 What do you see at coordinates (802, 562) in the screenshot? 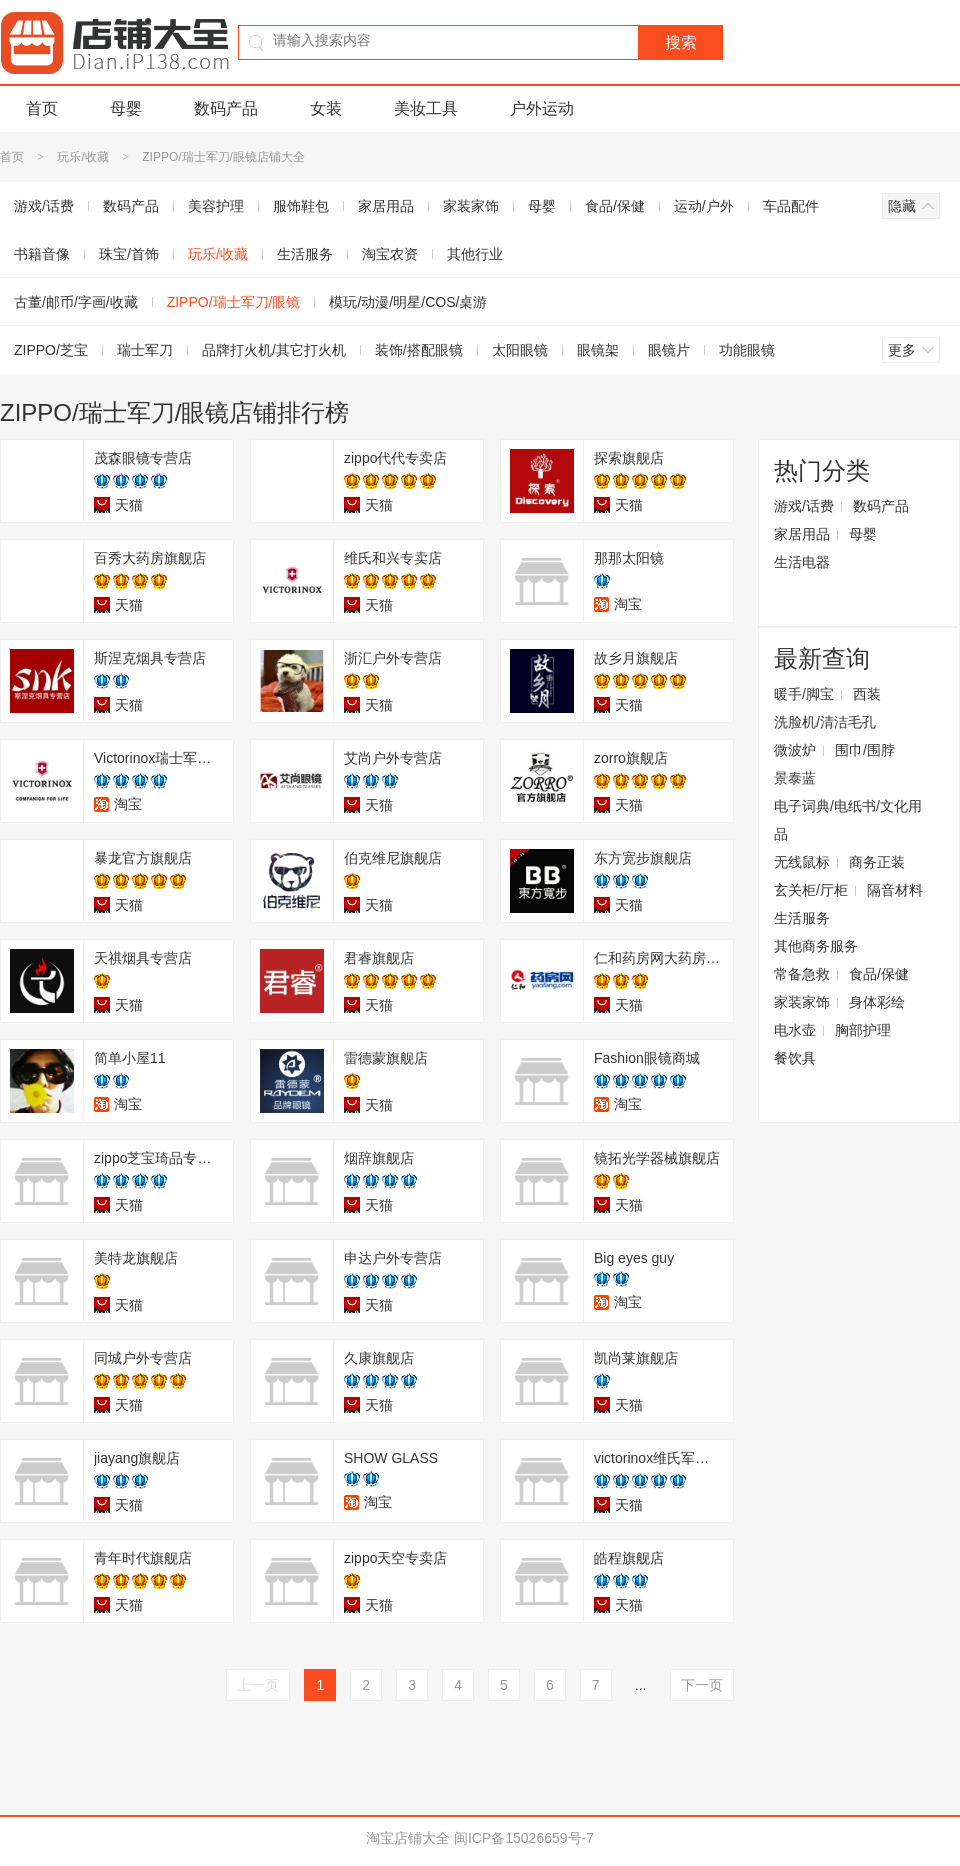
I see `生活电器` at bounding box center [802, 562].